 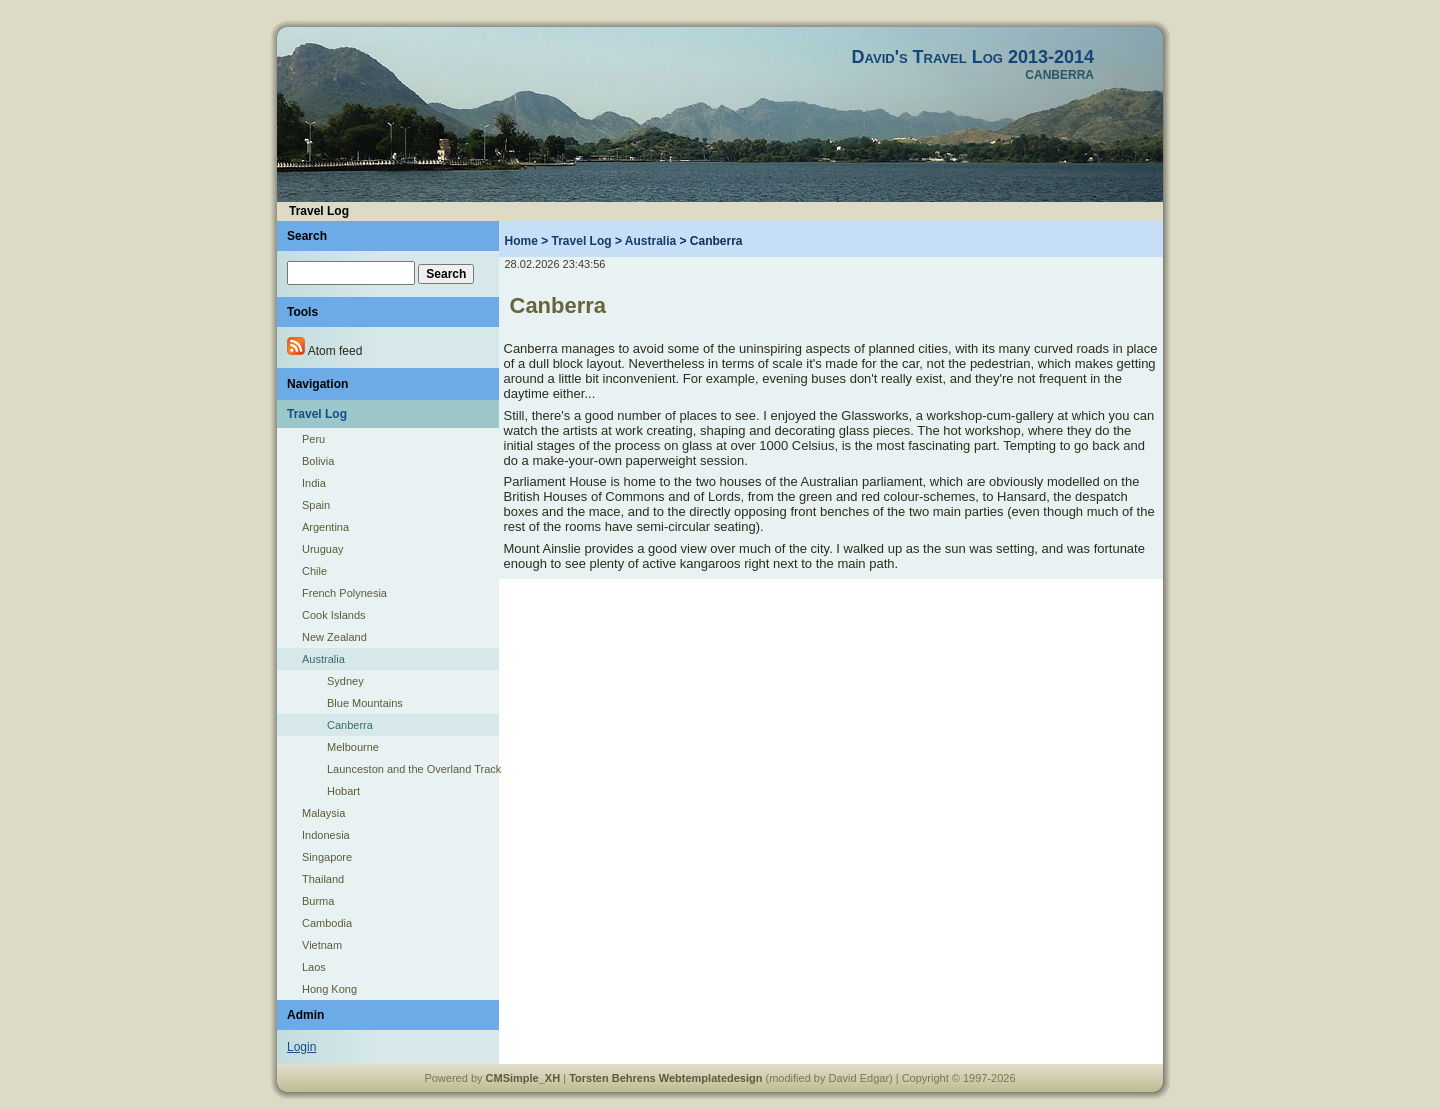 What do you see at coordinates (326, 835) in the screenshot?
I see `Indonesia` at bounding box center [326, 835].